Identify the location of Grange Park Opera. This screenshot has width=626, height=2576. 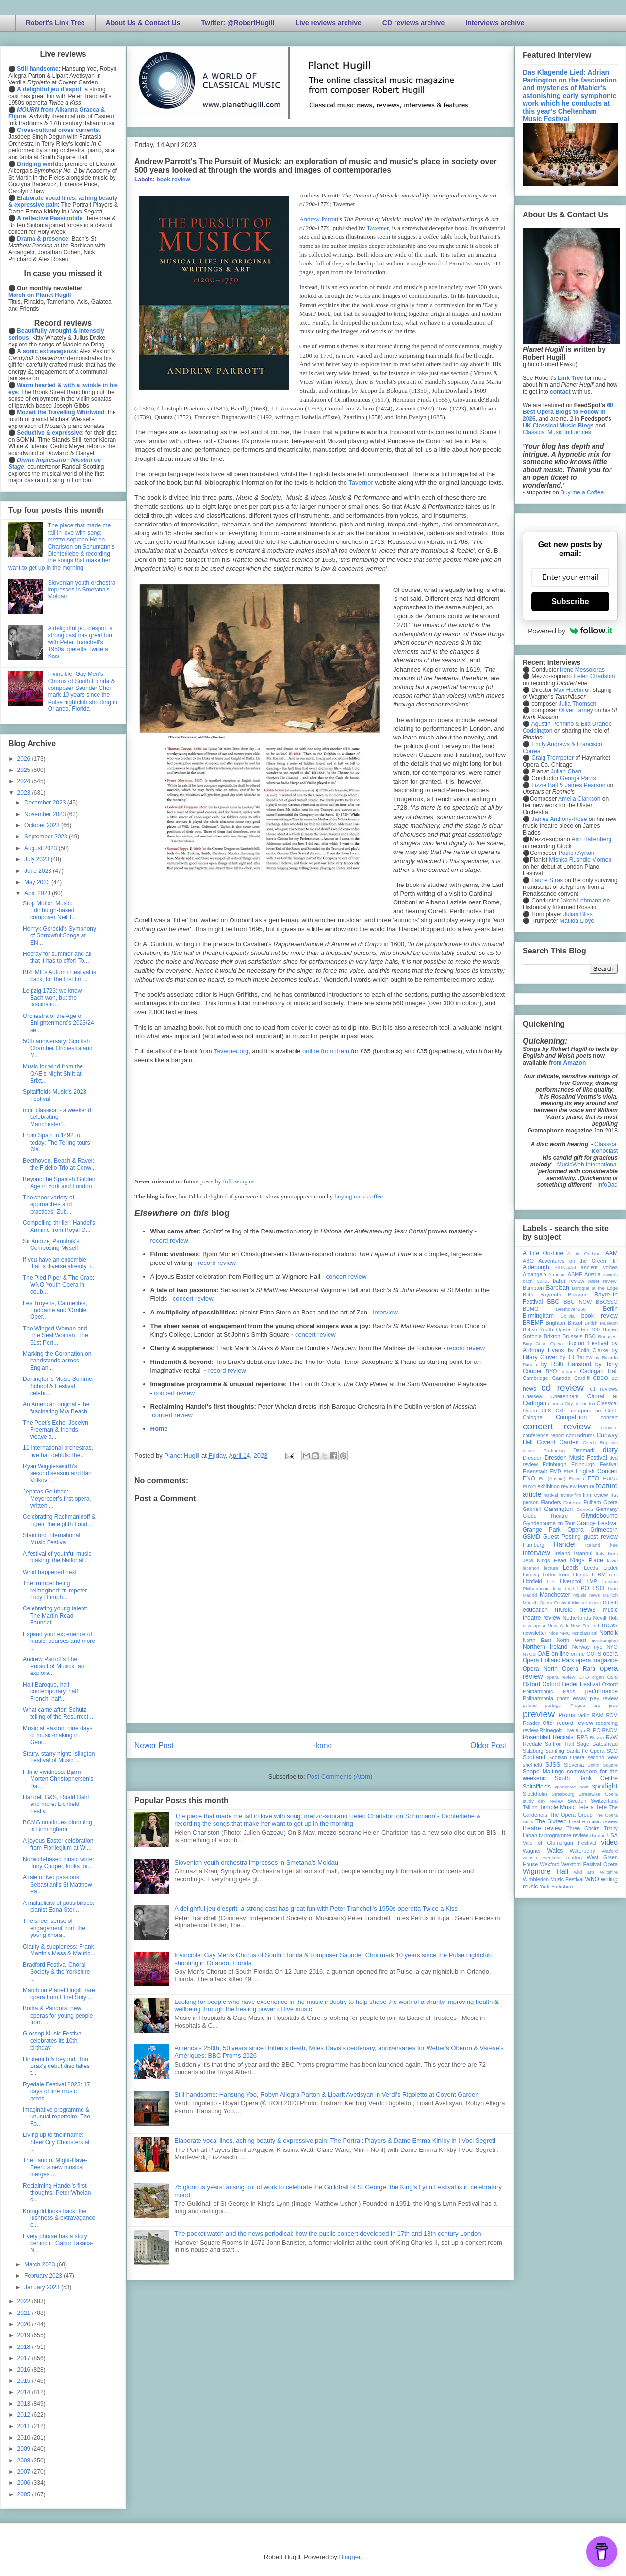
(553, 1529).